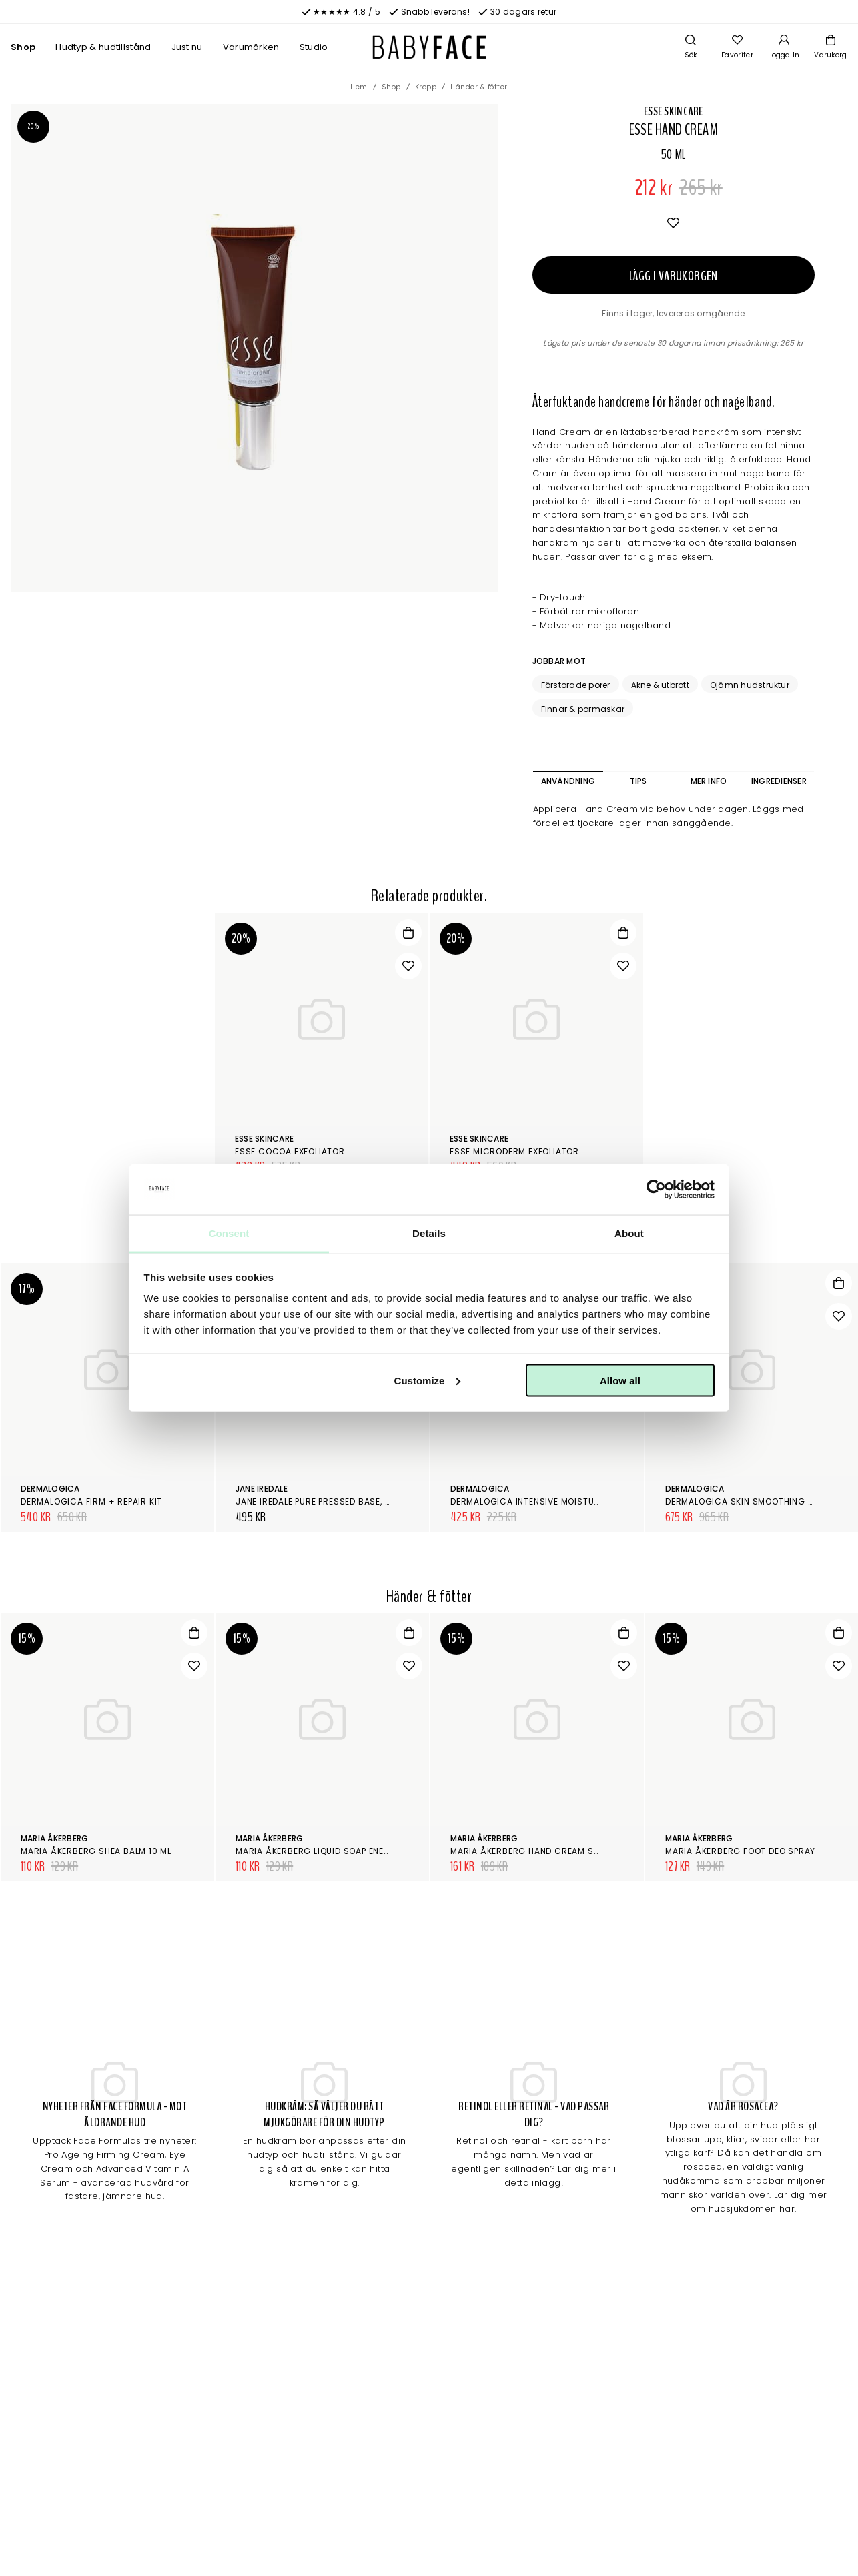 The width and height of the screenshot is (858, 2576). Describe the element at coordinates (50, 1488) in the screenshot. I see `Dermalogica` at that location.